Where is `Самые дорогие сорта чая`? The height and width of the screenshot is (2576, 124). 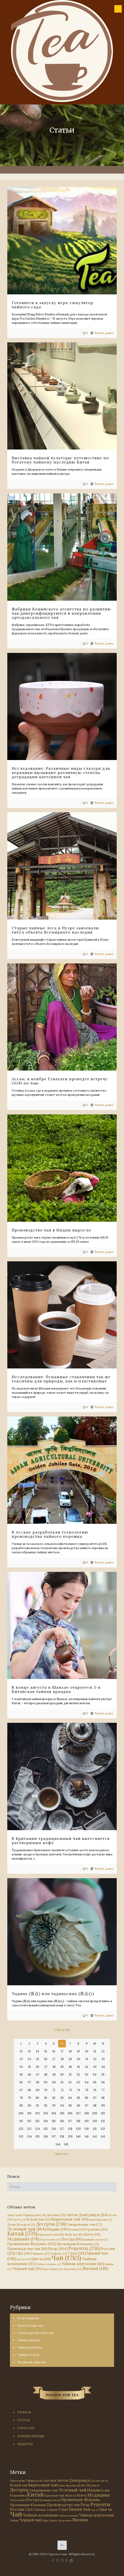
Самые дорогие сорта чая is located at coordinates (35, 2333).